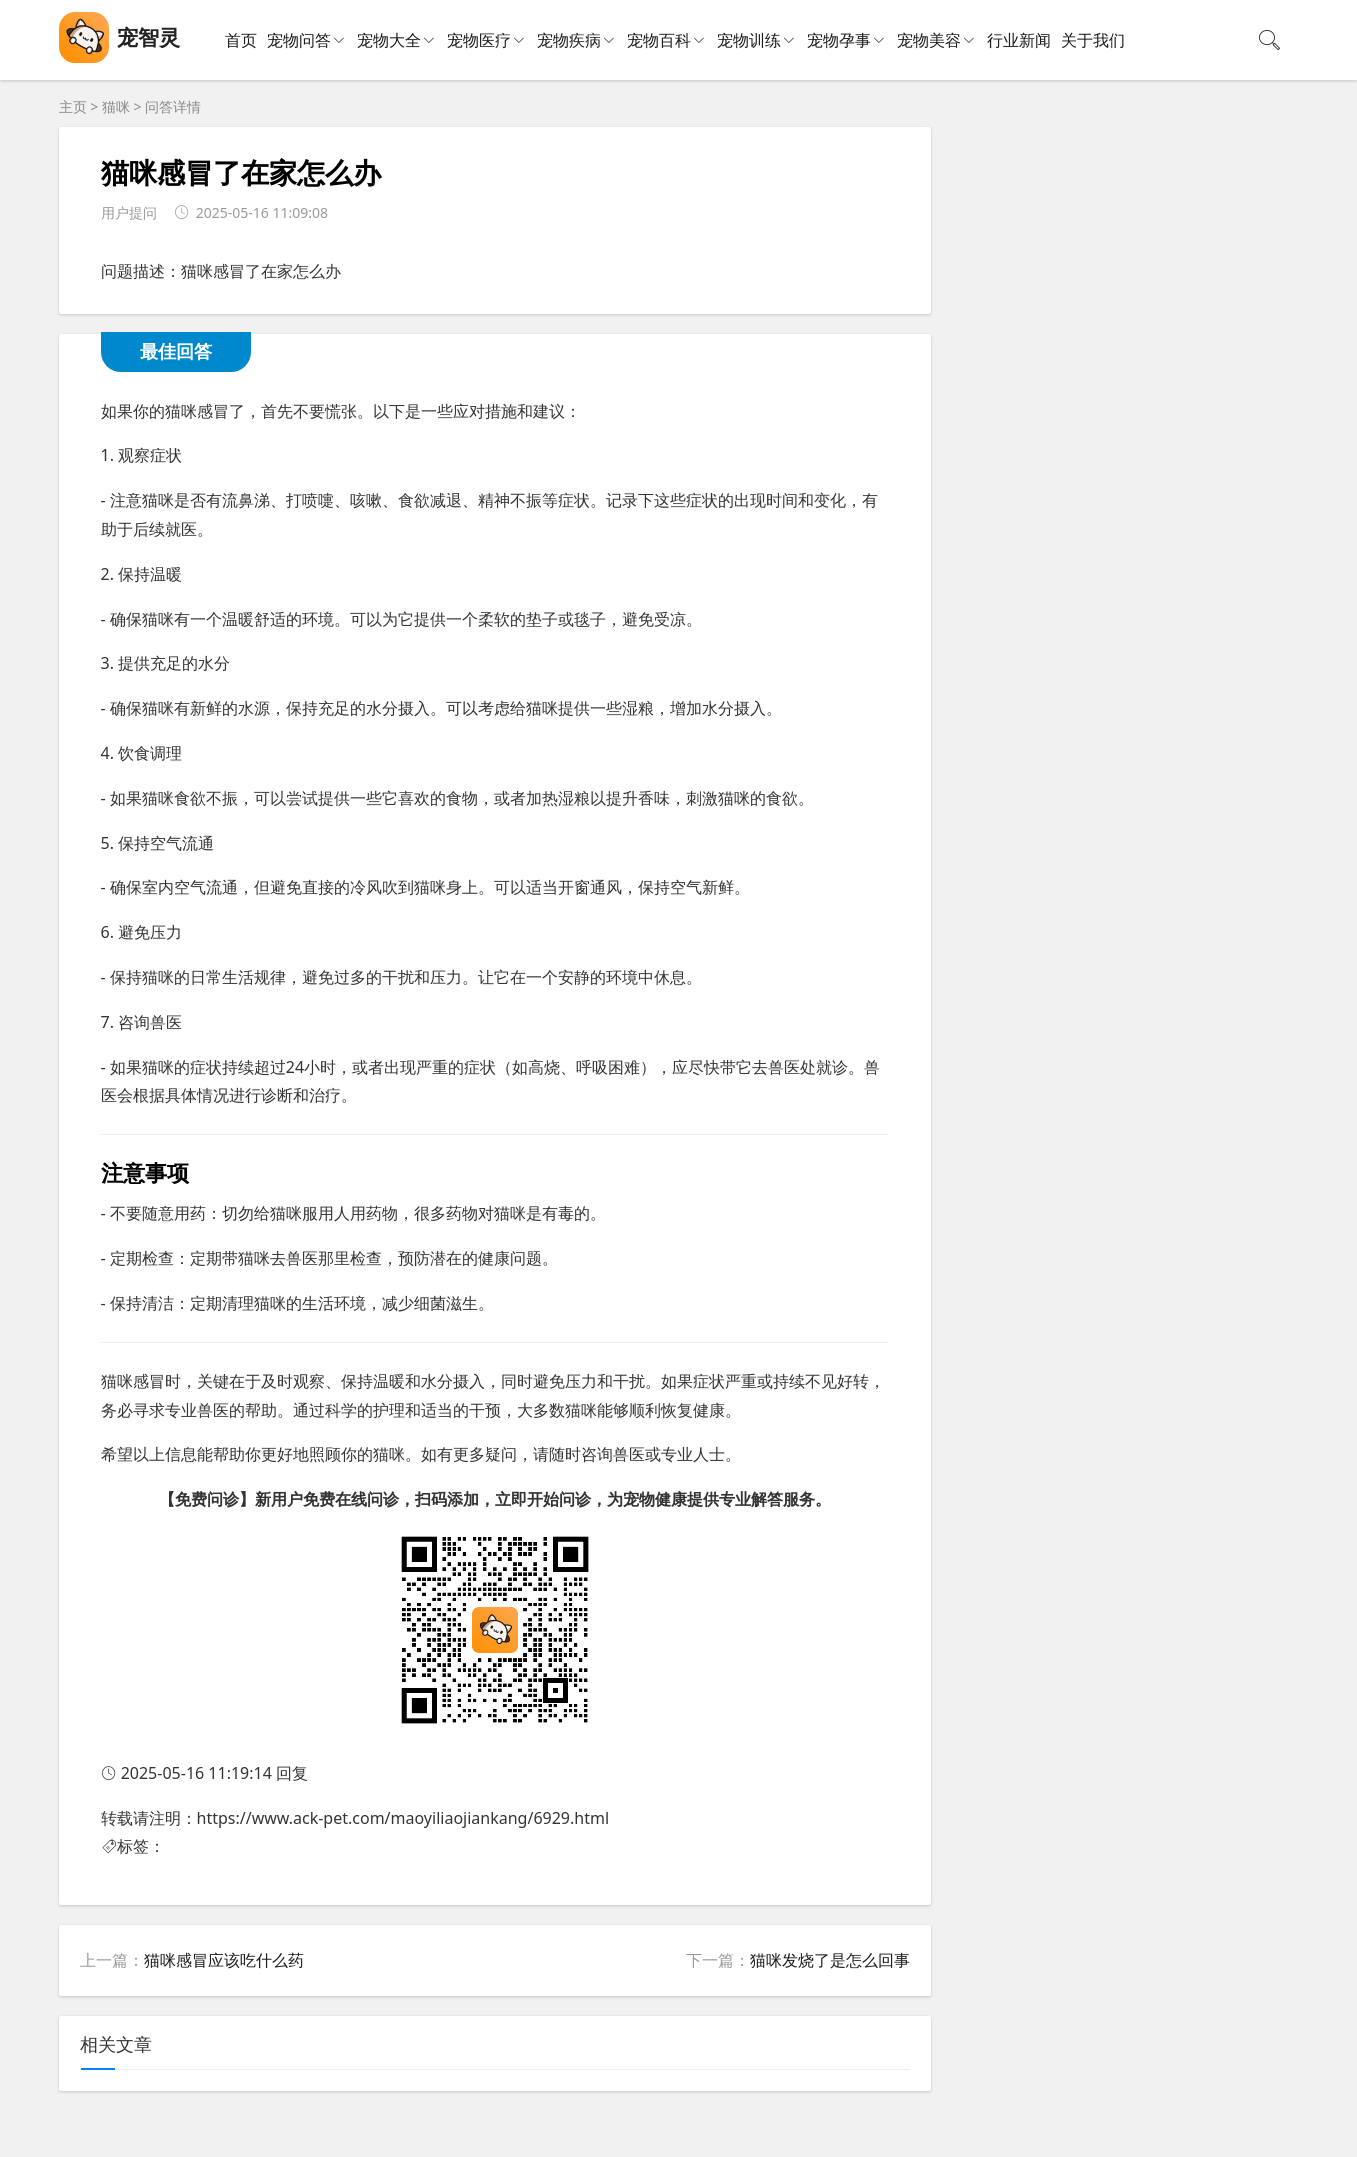 This screenshot has height=2157, width=1357. Describe the element at coordinates (116, 106) in the screenshot. I see `猫咪` at that location.